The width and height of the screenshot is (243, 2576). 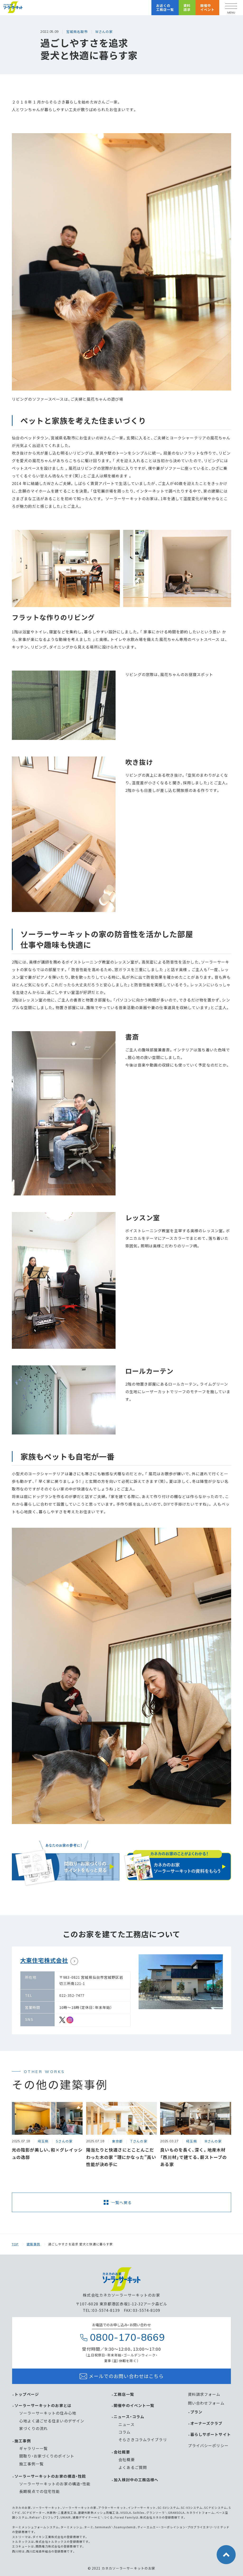 I want to click on 会社概要, so click(x=122, y=2452).